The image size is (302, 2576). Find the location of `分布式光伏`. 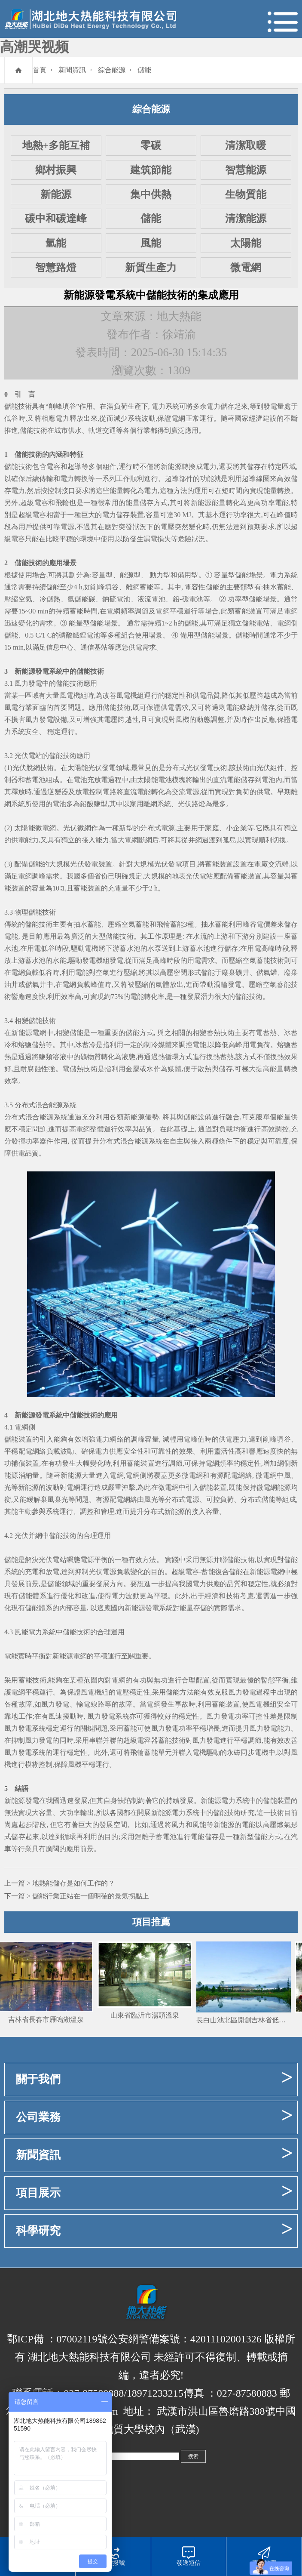

分布式光伏 is located at coordinates (182, 767).